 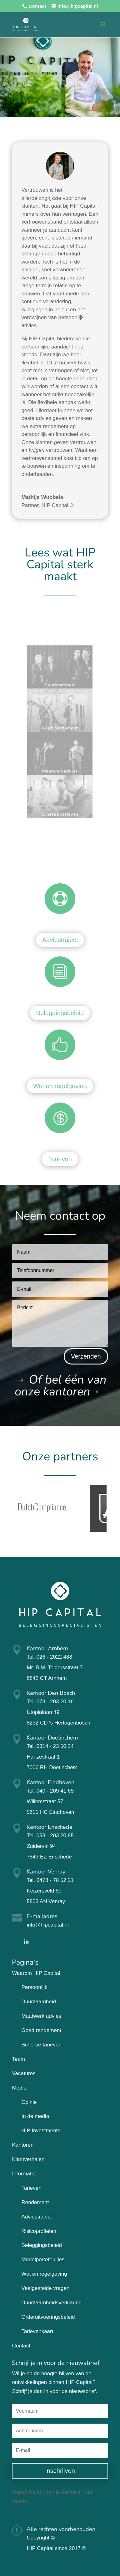 I want to click on Klantverhalen, so click(x=28, y=2159).